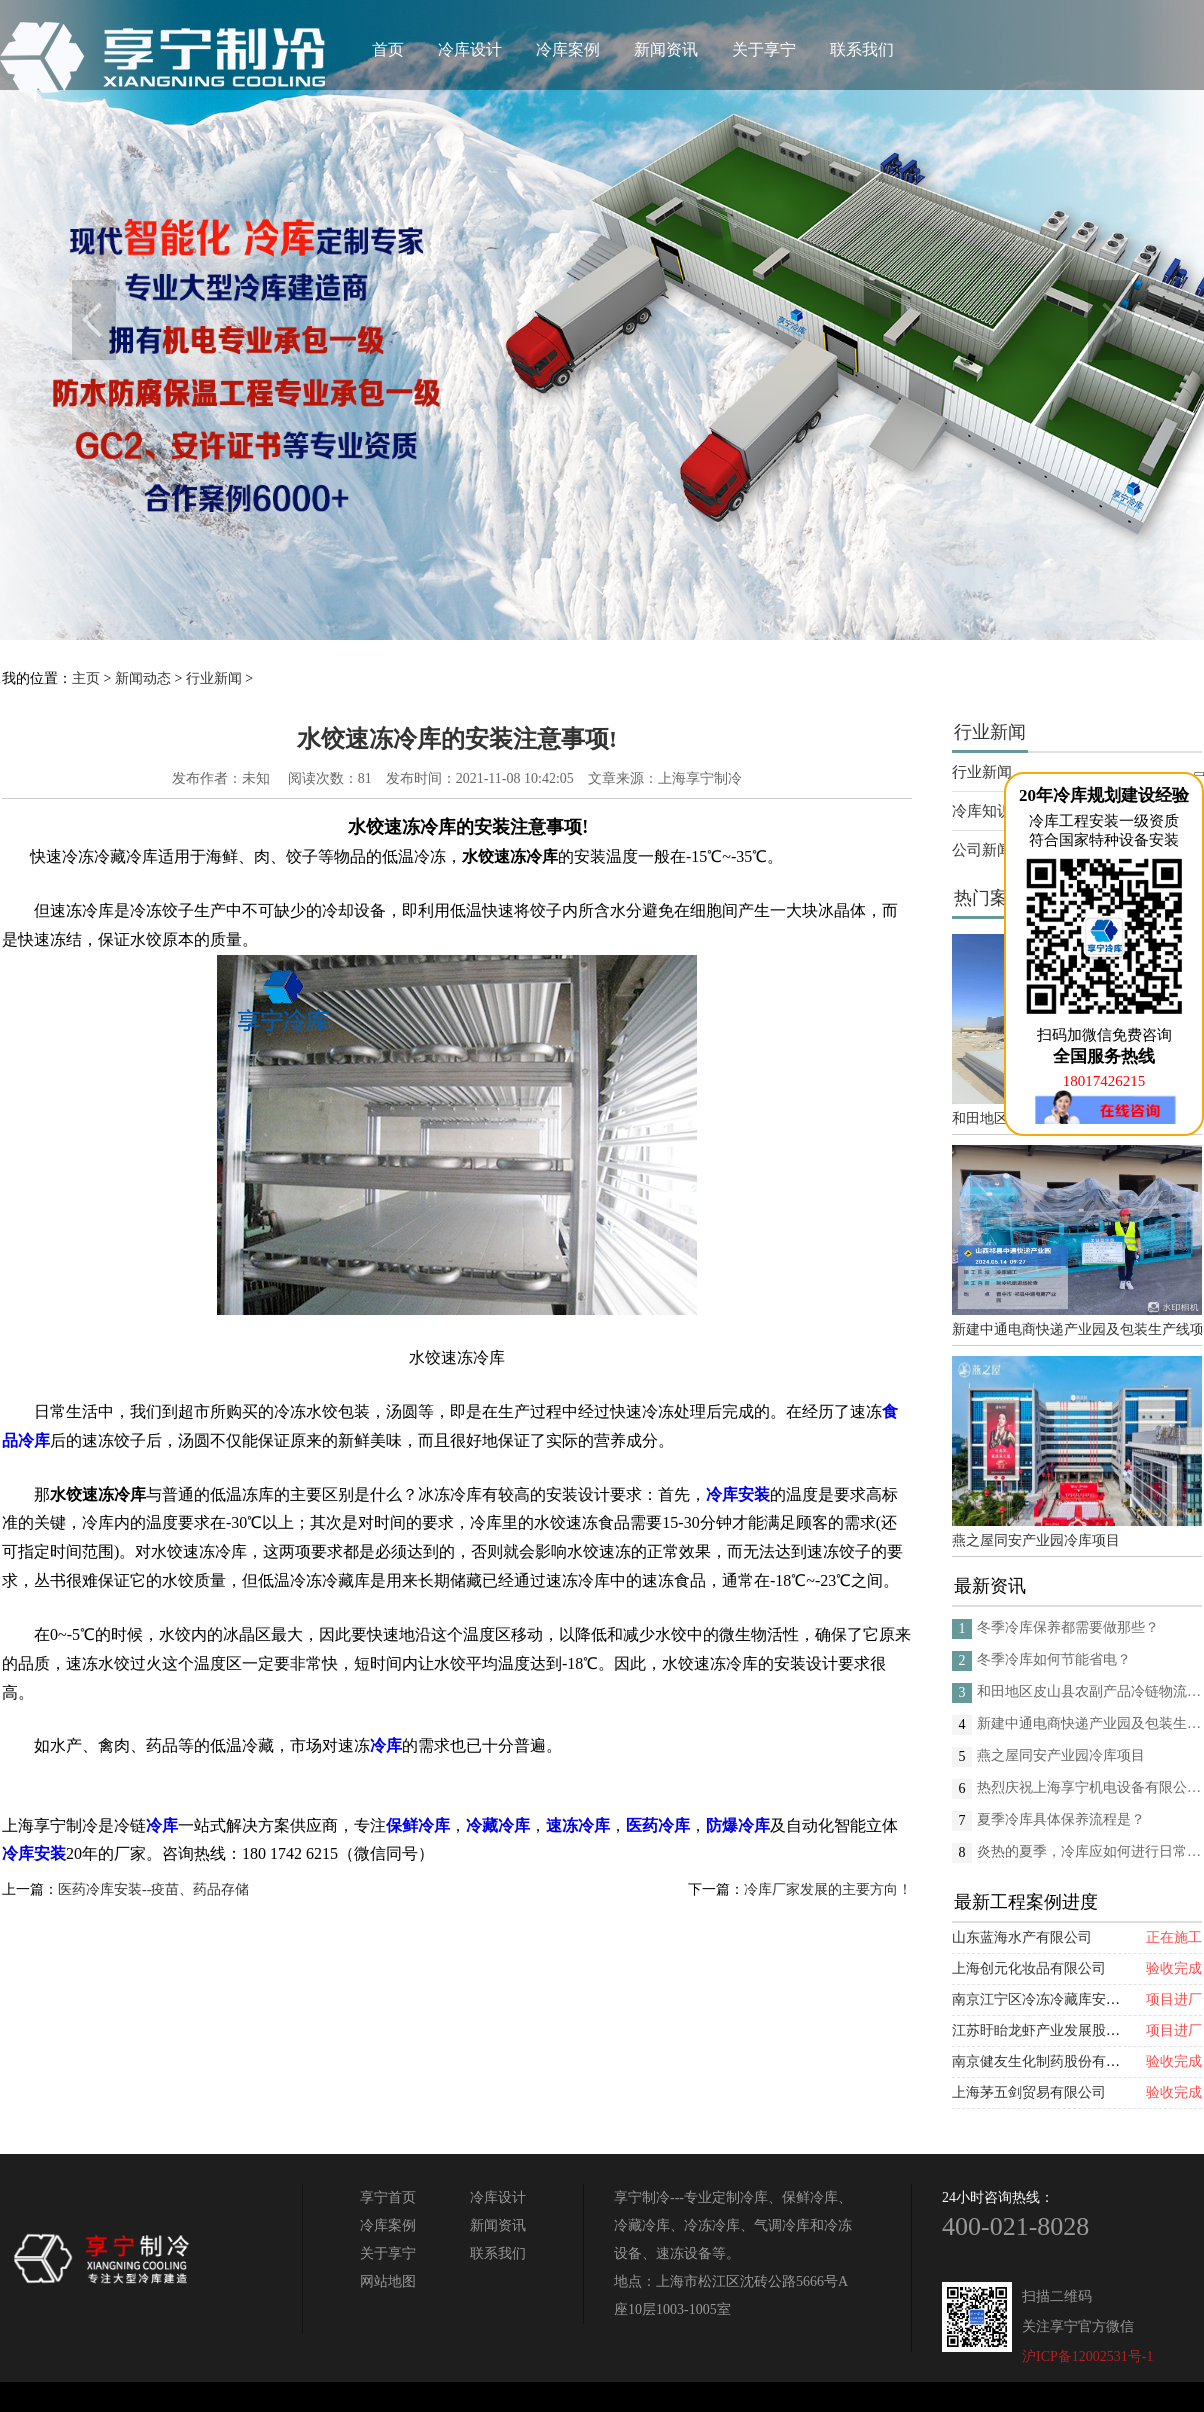 This screenshot has width=1204, height=2412. What do you see at coordinates (1050, 2061) in the screenshot?
I see `南京健友生化制药股份有限公司` at bounding box center [1050, 2061].